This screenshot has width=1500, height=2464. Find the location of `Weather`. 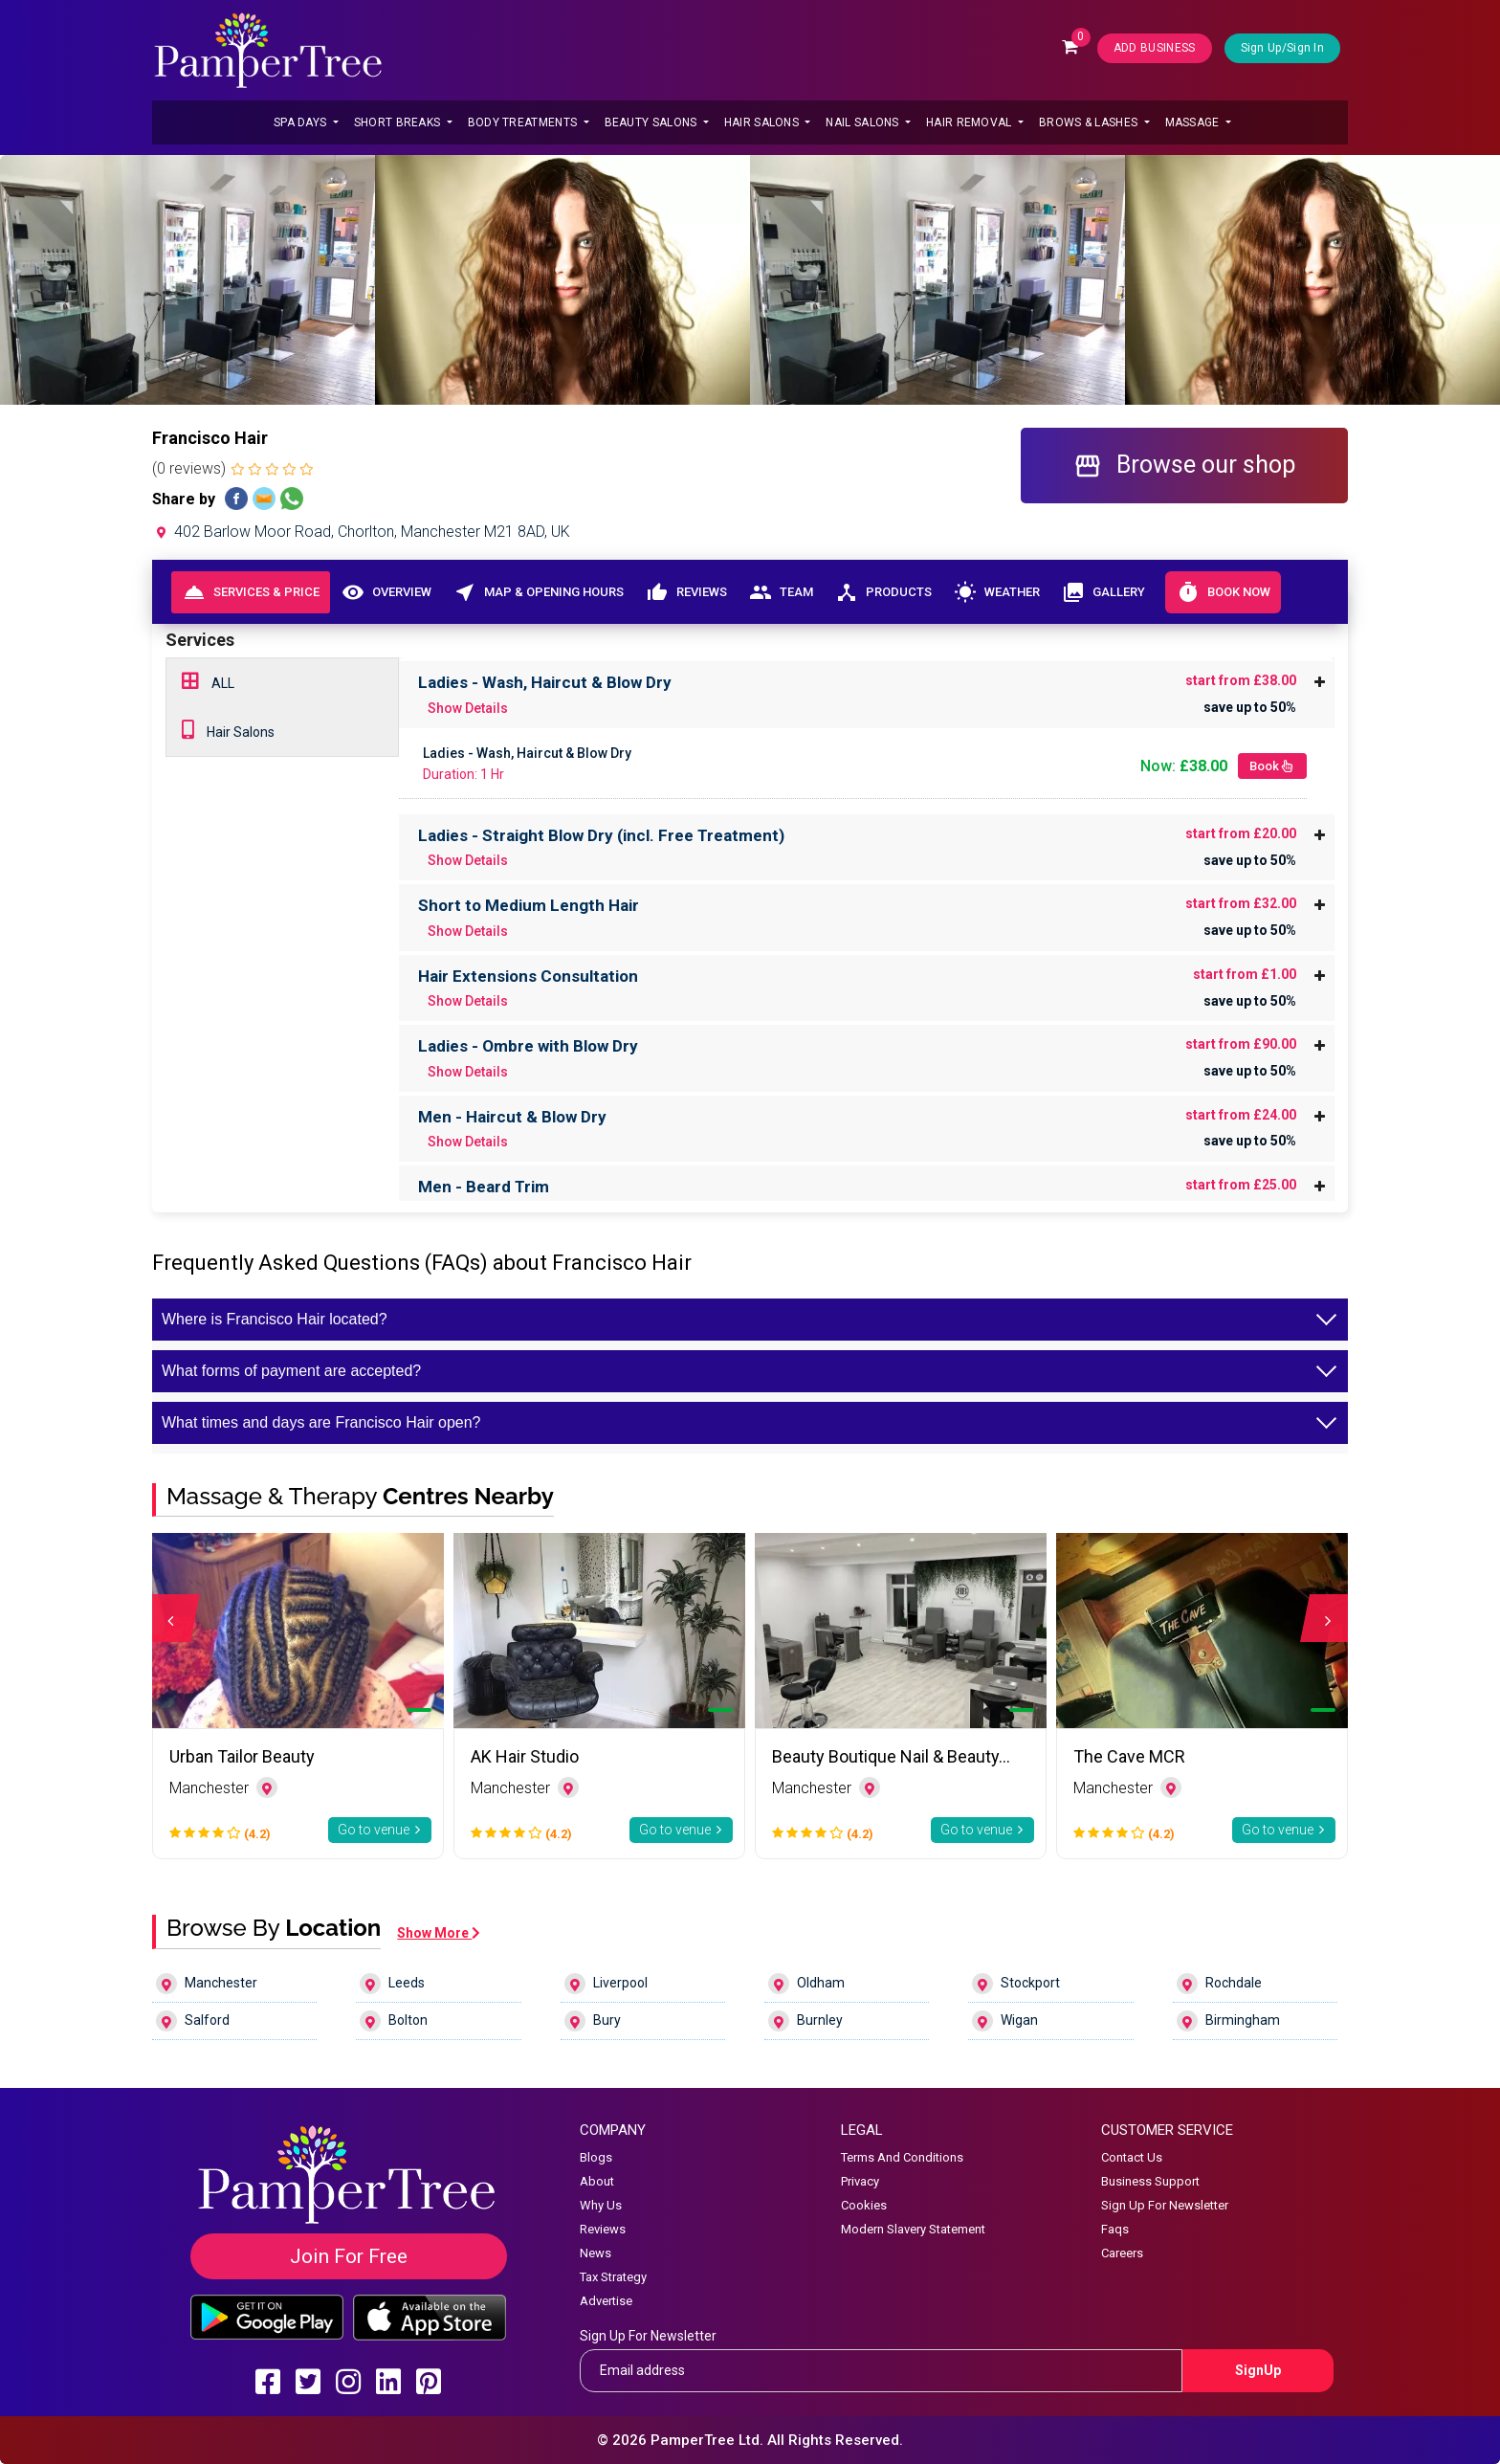

Weather is located at coordinates (996, 592).